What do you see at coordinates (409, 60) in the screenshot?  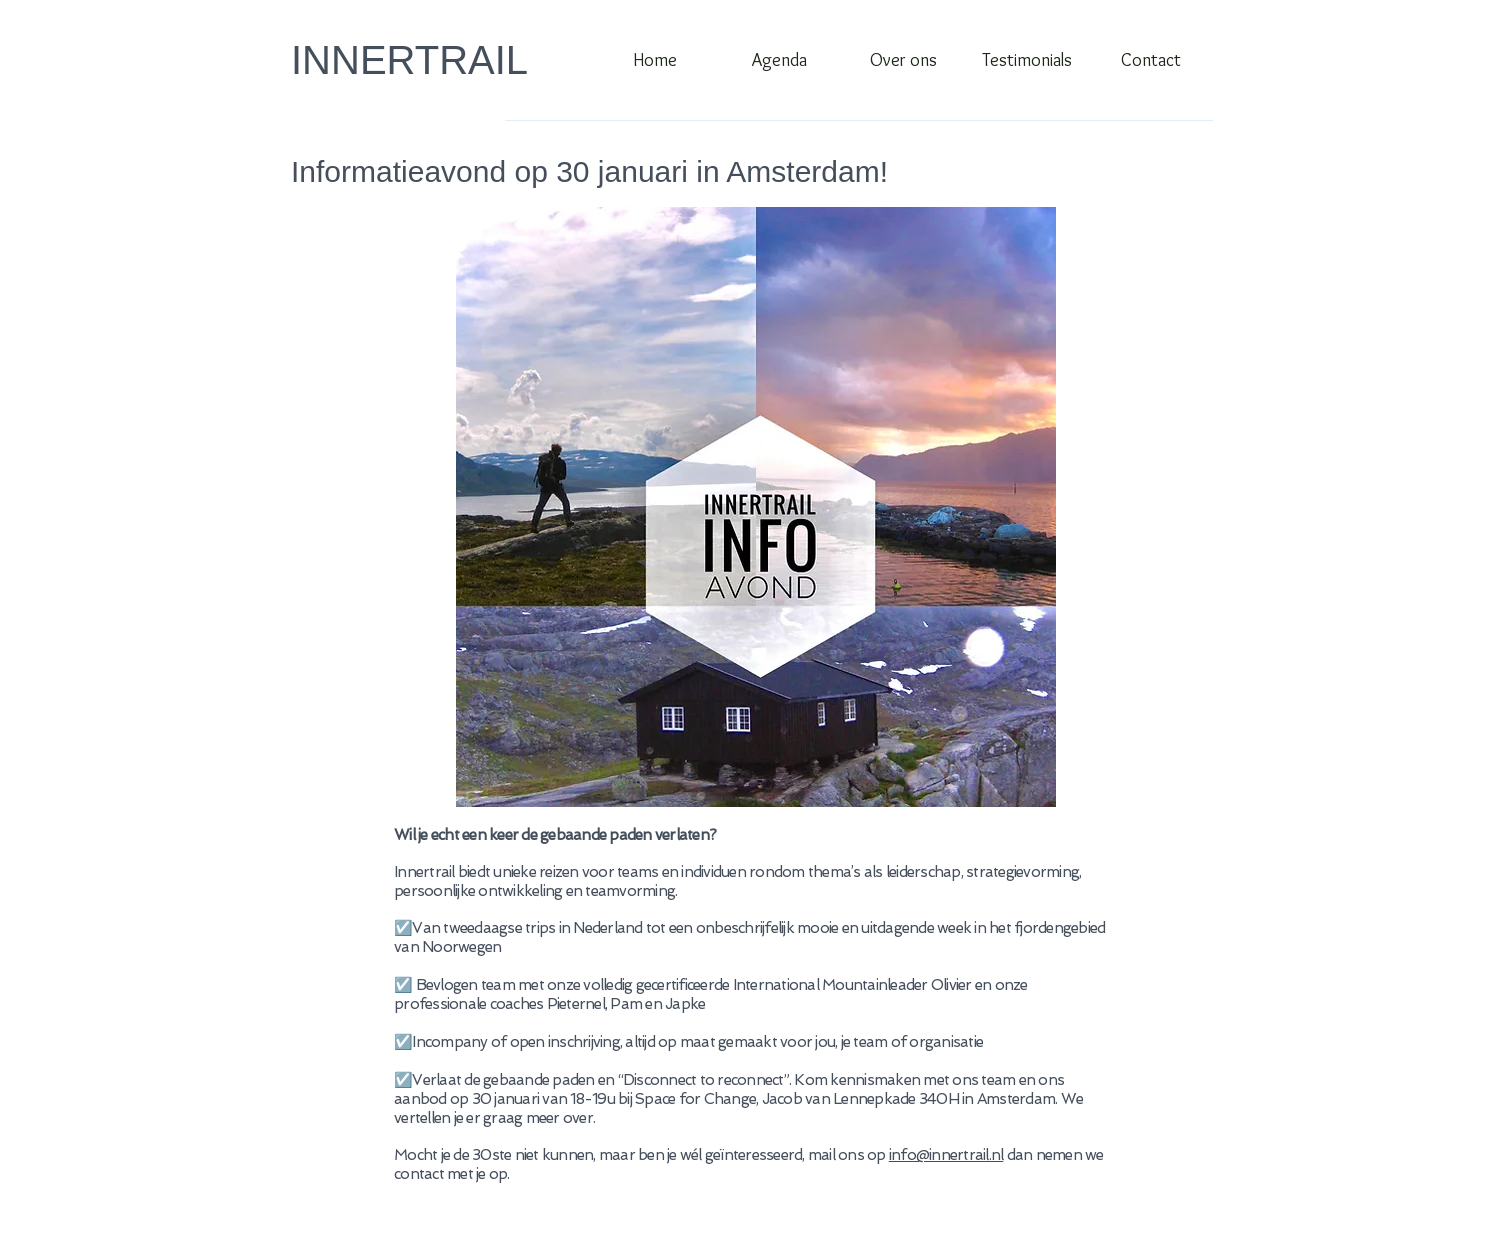 I see `INNERTRAIL` at bounding box center [409, 60].